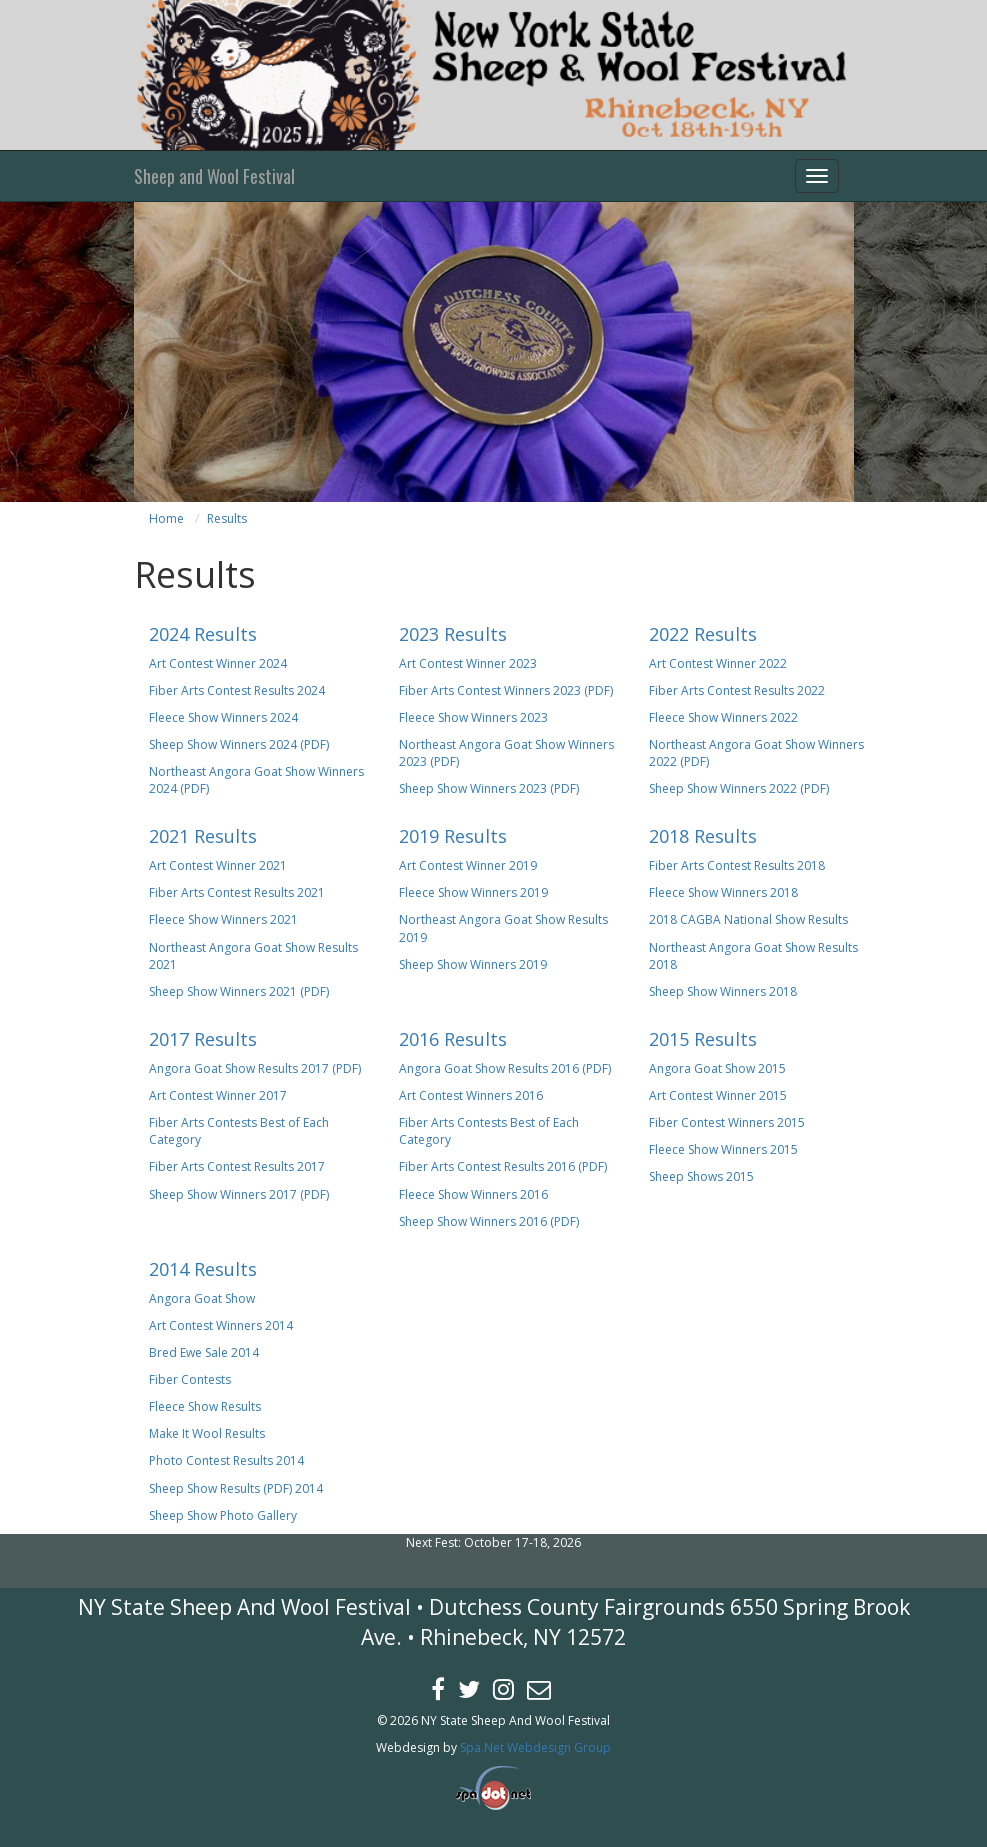  What do you see at coordinates (718, 663) in the screenshot?
I see `Art Contest Winner 2022` at bounding box center [718, 663].